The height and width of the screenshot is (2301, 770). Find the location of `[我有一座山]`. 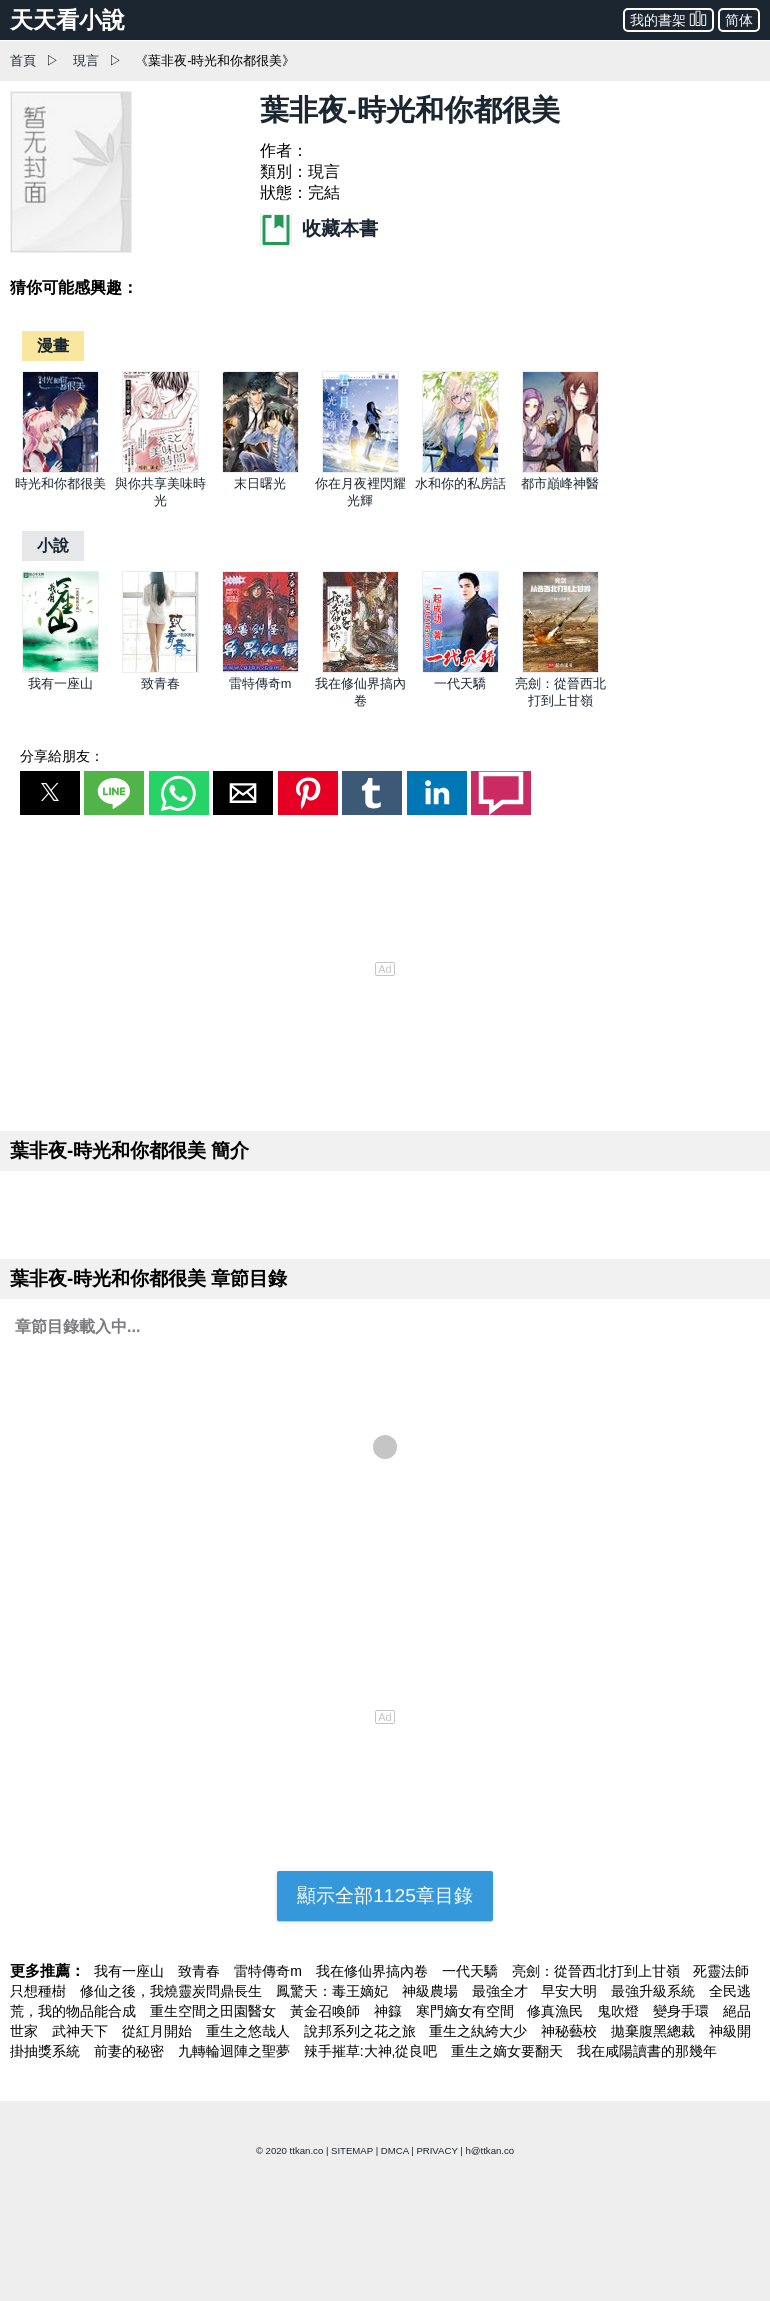

[我有一座山] is located at coordinates (60, 668).